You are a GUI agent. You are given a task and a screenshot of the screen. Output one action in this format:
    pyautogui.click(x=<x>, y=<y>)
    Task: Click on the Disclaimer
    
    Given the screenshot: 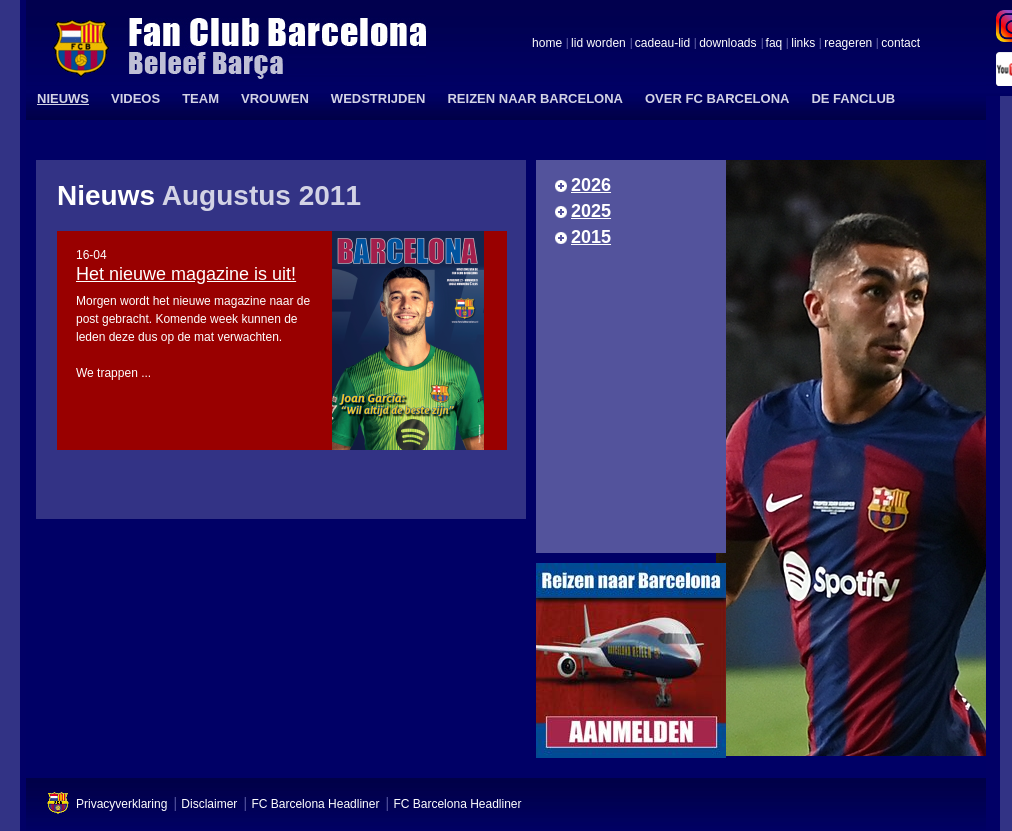 What is the action you would take?
    pyautogui.click(x=209, y=804)
    